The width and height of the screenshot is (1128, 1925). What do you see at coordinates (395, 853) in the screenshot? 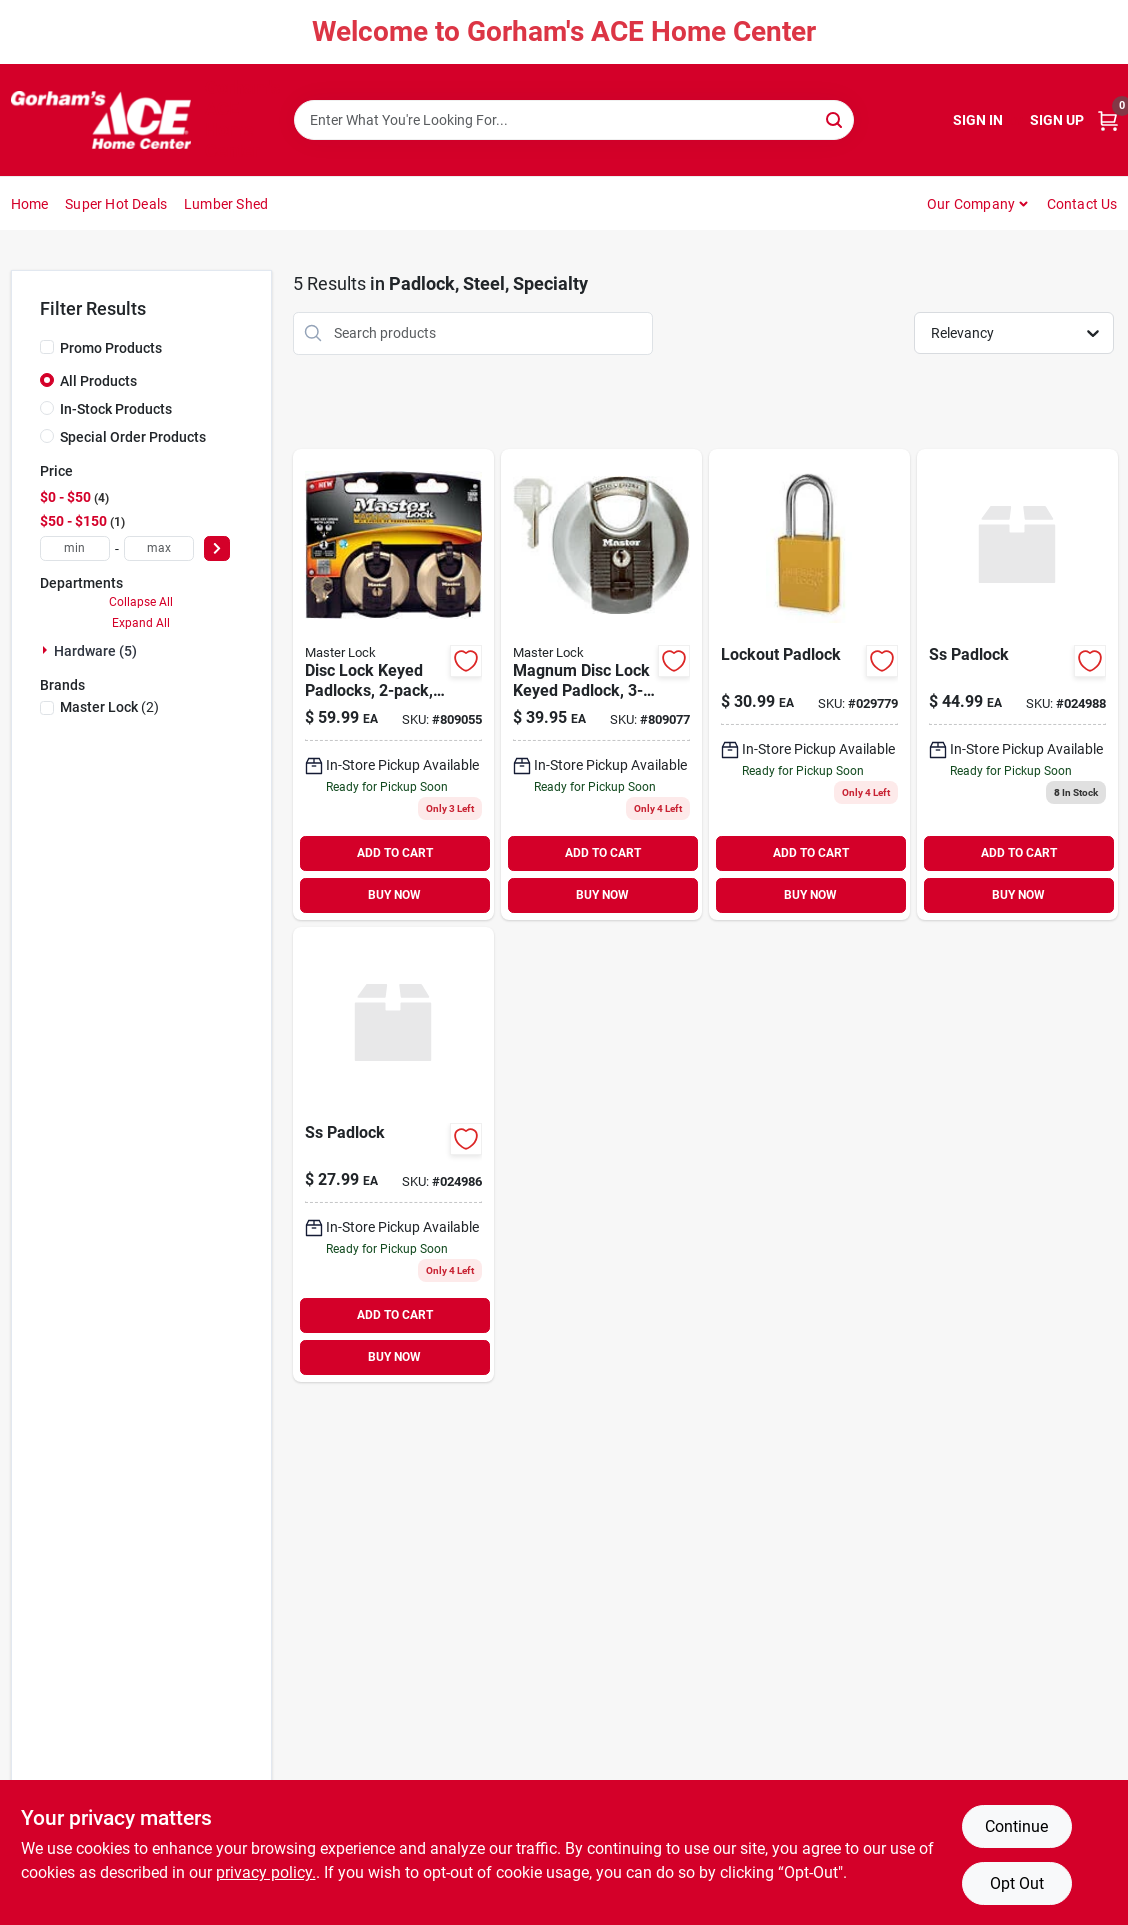
I see `ADD TO CART` at bounding box center [395, 853].